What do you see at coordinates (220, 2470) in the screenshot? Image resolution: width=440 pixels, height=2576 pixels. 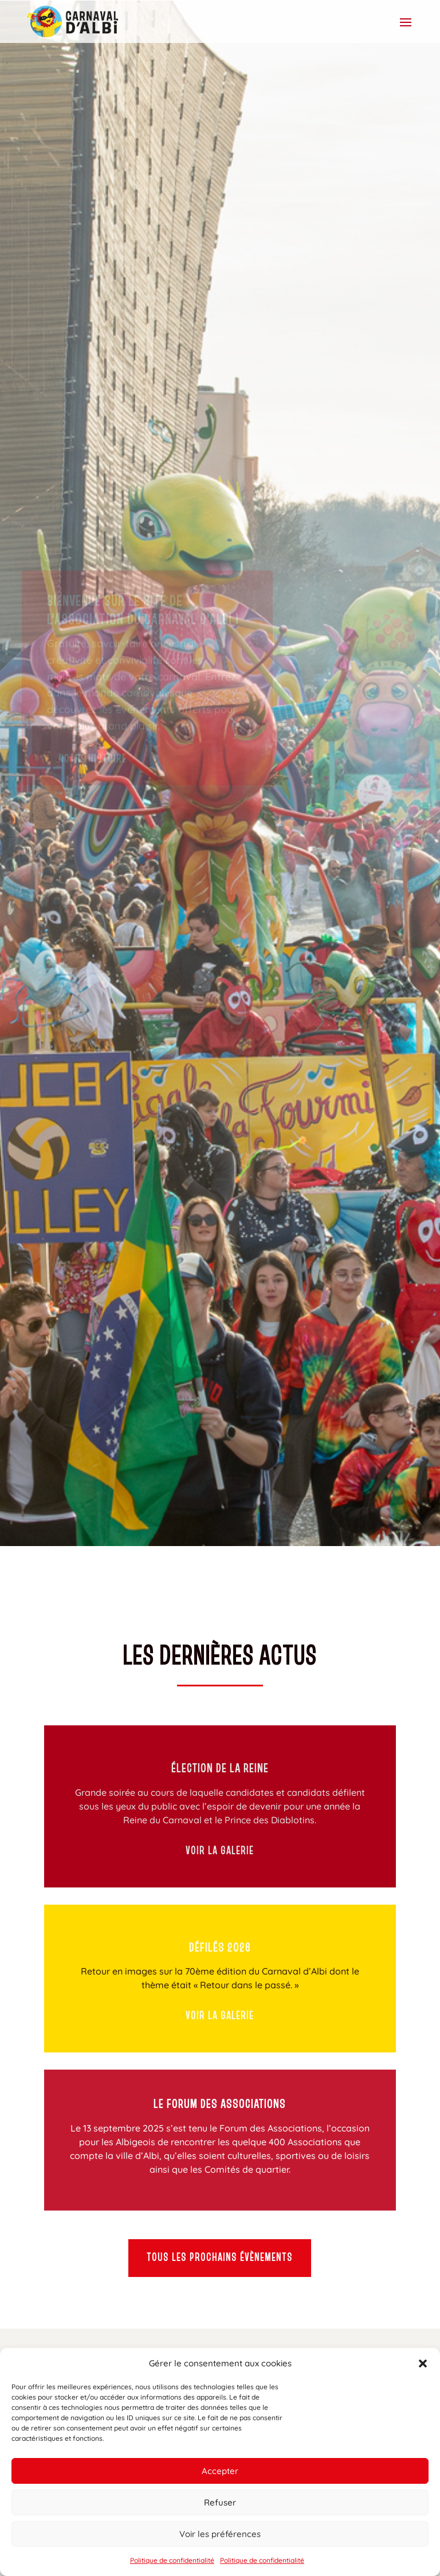 I see `Accepter` at bounding box center [220, 2470].